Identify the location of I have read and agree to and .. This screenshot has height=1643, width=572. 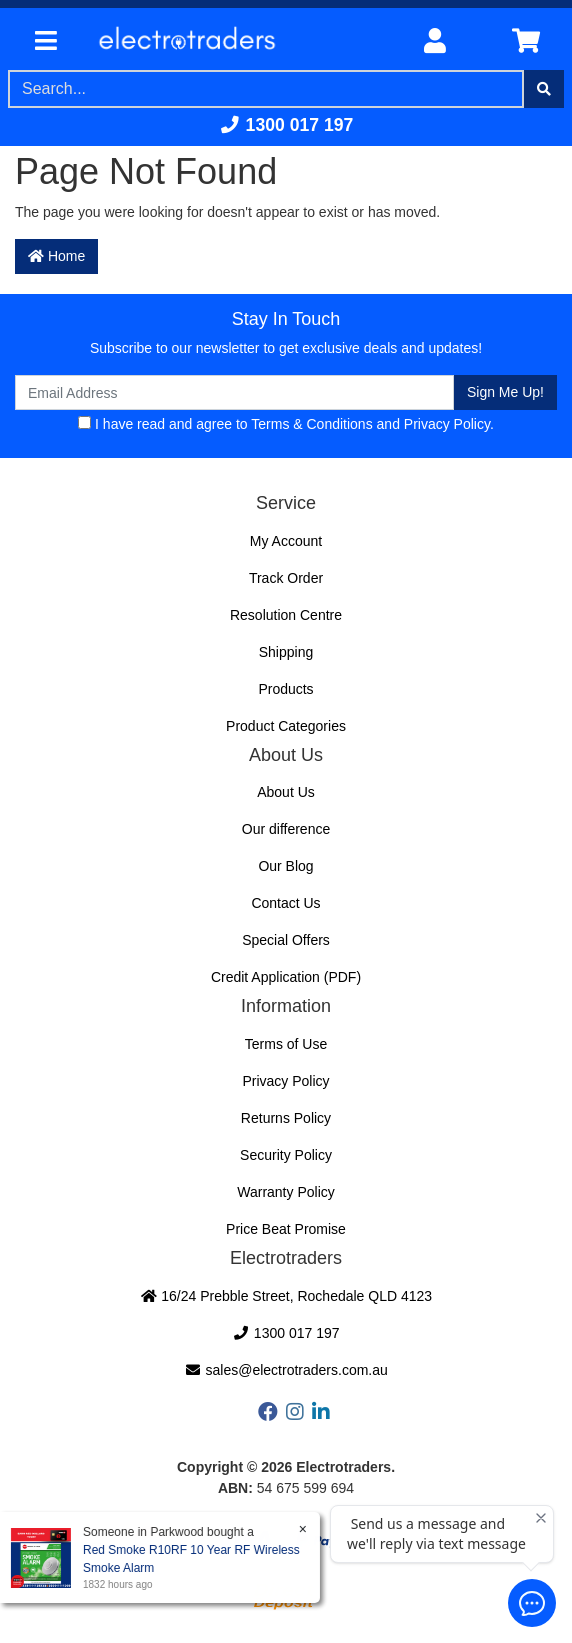
(286, 424).